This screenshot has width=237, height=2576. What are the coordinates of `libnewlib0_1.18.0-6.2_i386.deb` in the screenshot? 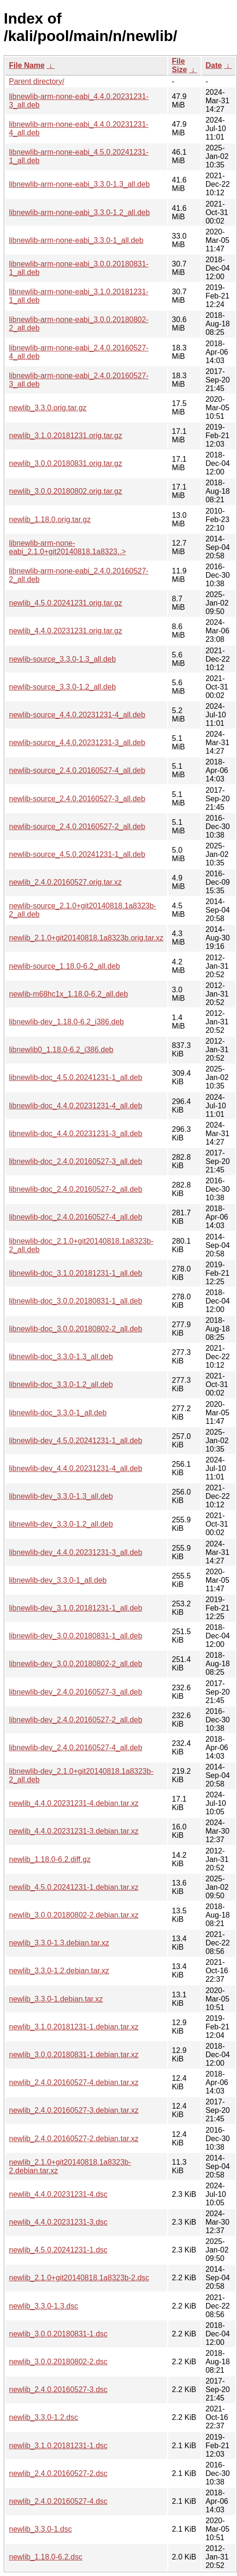 It's located at (61, 1050).